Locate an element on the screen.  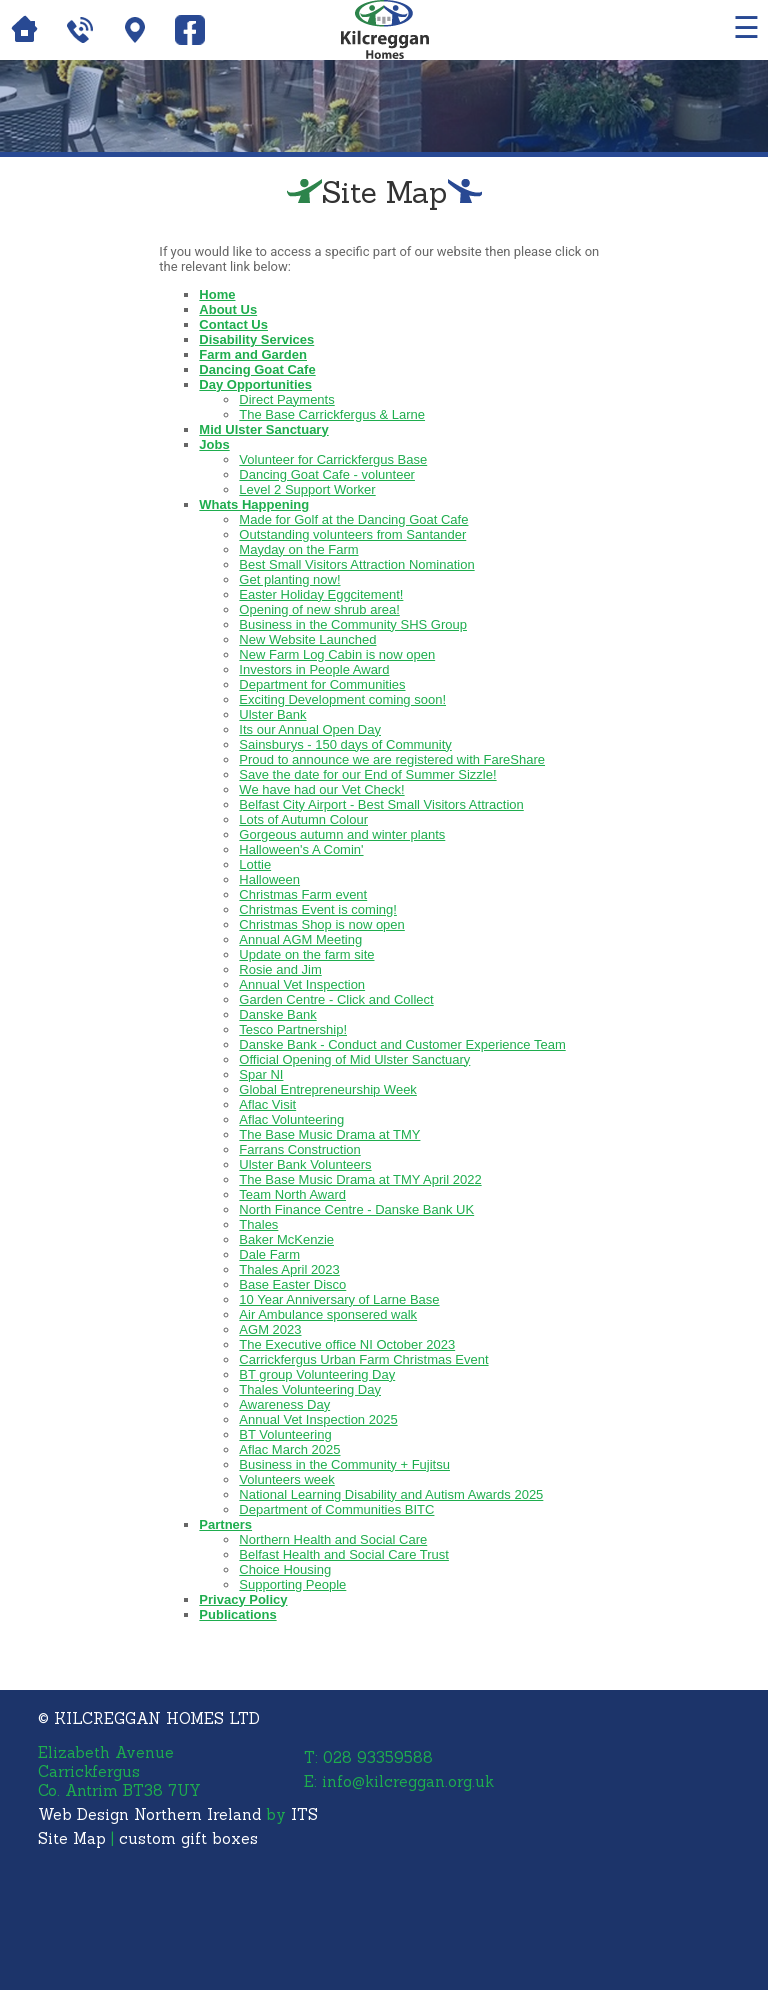
Web Design Northern Ireland is located at coordinates (149, 1814).